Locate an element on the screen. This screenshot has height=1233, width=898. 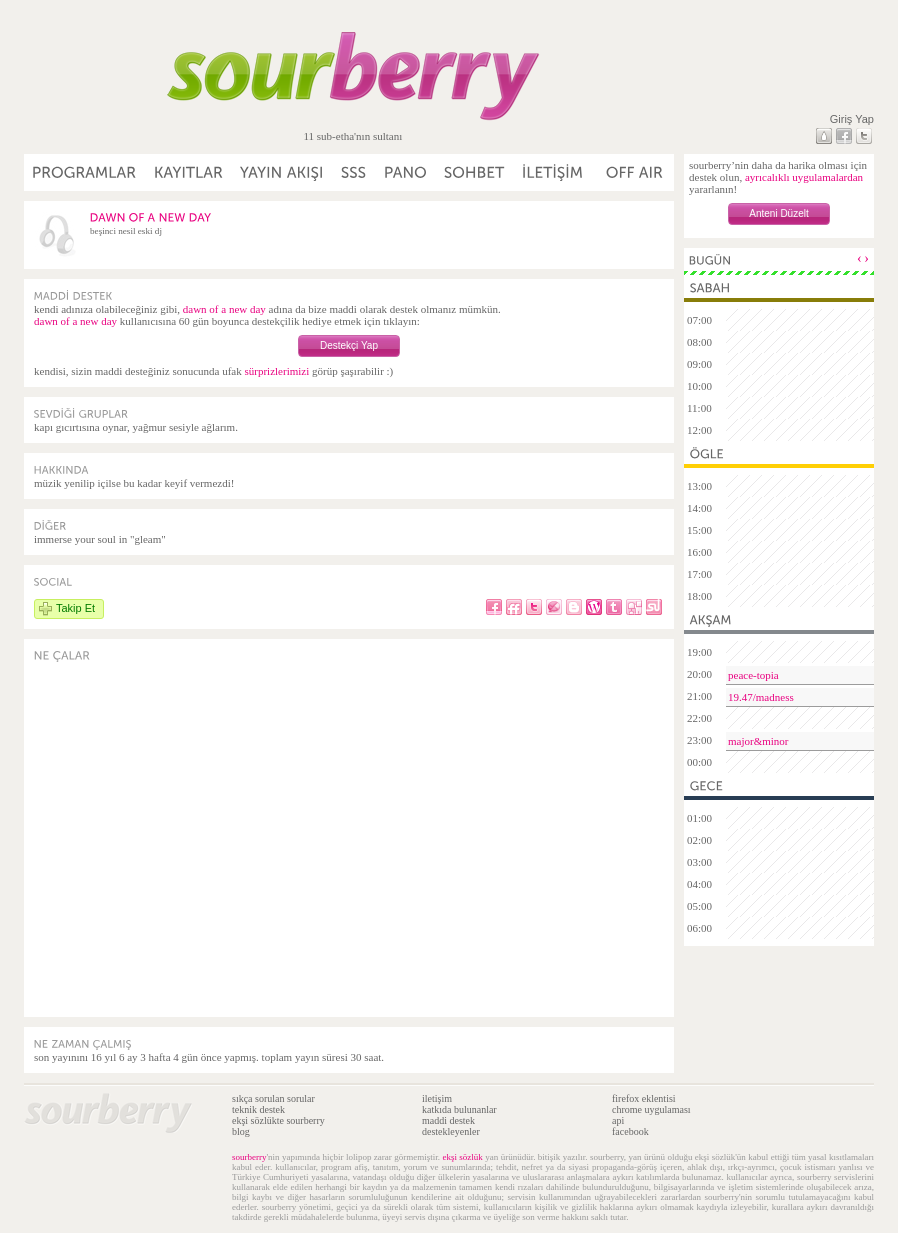
peace-topia is located at coordinates (753, 675).